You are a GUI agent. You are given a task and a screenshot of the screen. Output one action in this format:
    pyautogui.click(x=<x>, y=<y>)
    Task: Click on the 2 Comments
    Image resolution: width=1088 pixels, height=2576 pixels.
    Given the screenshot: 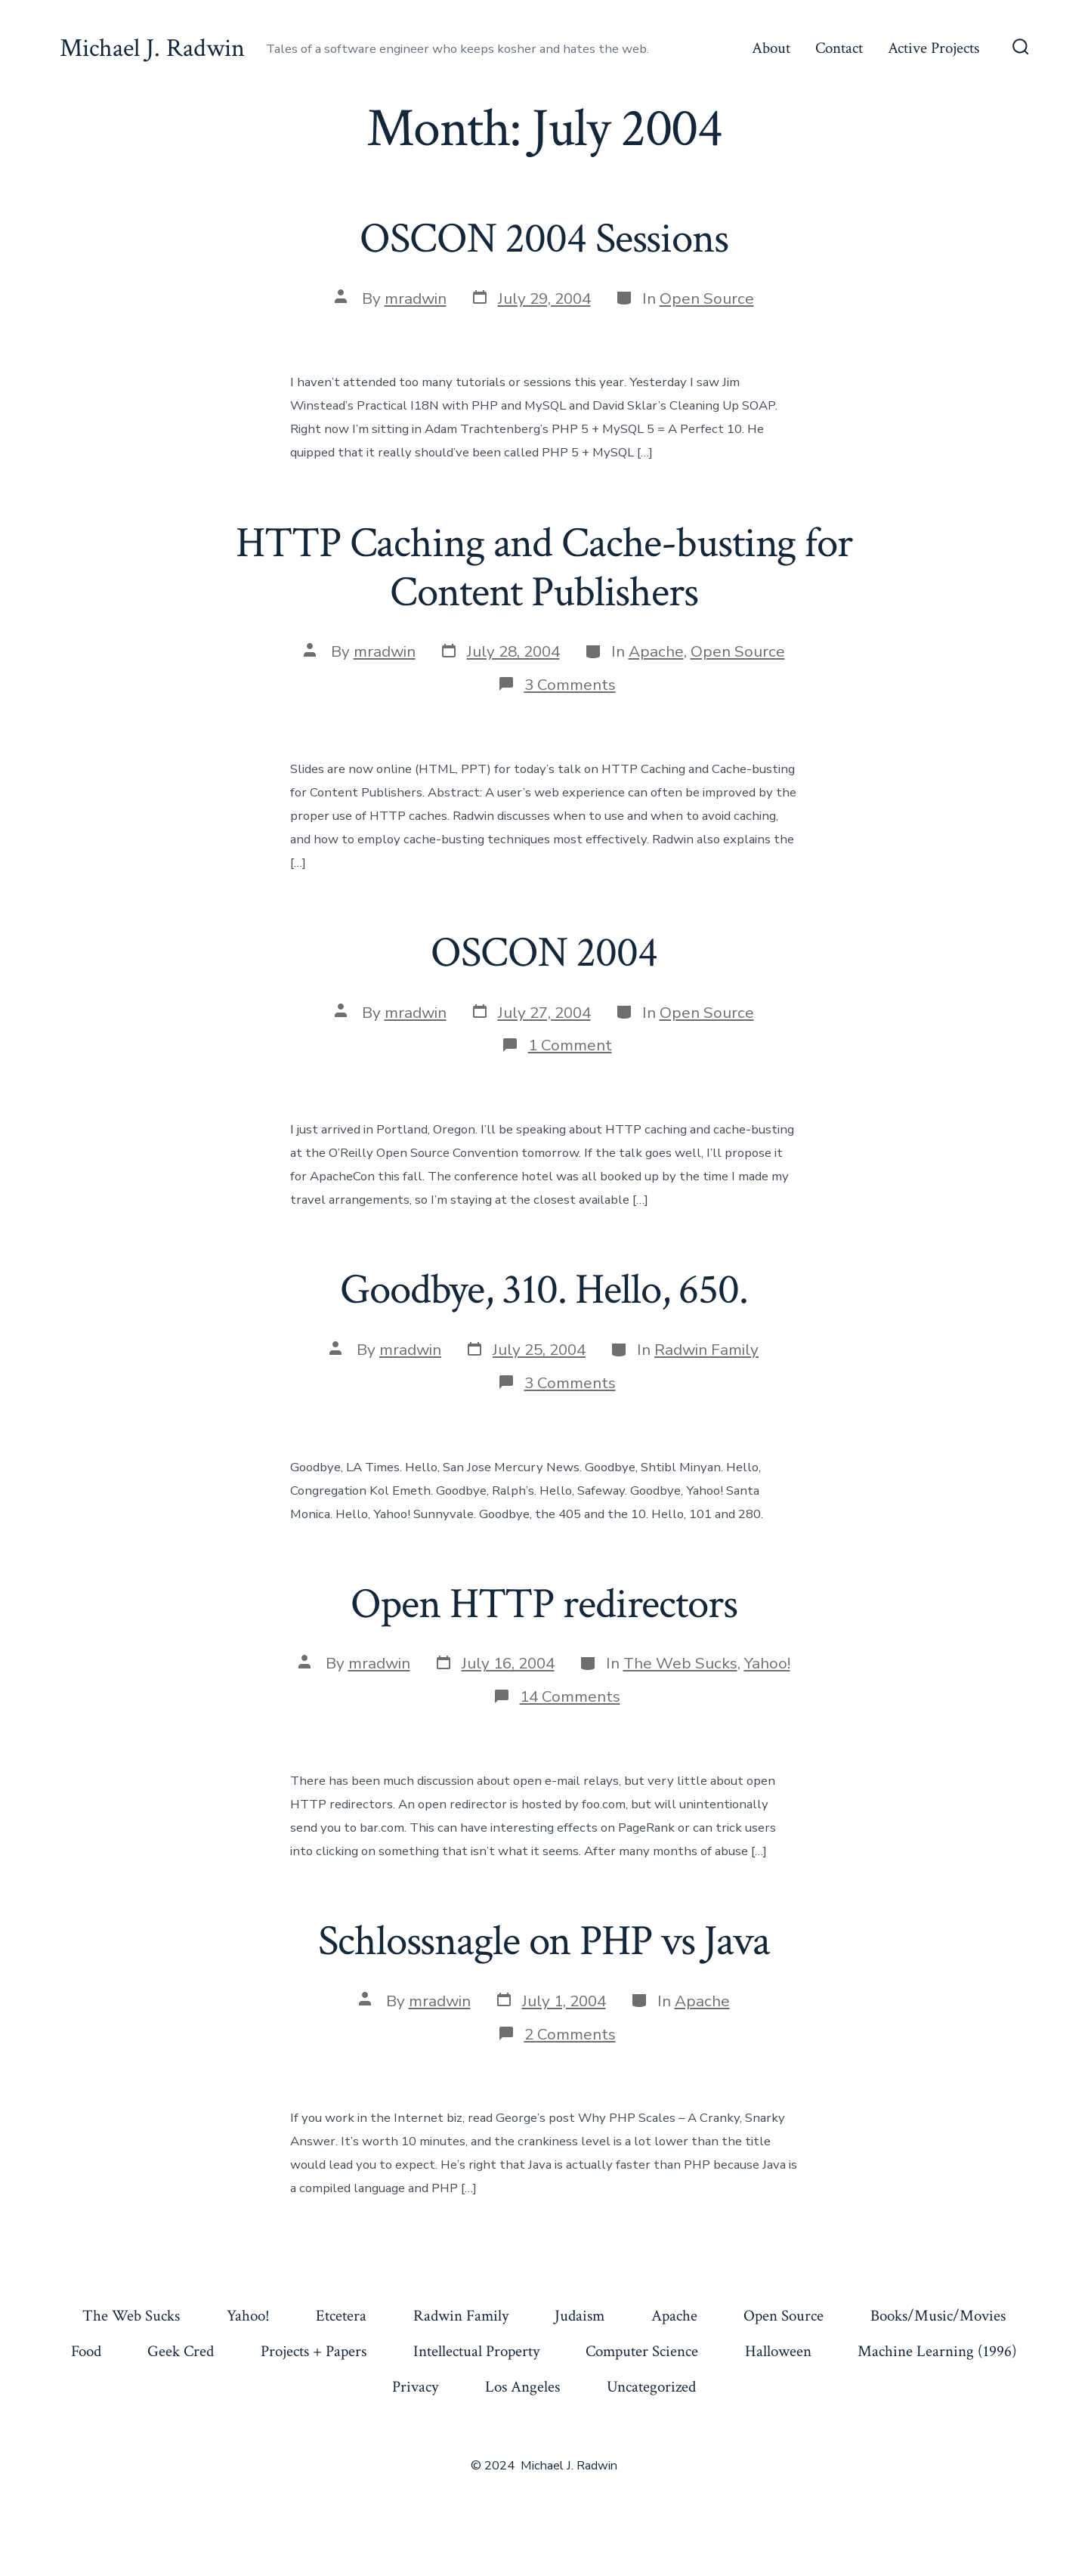 What is the action you would take?
    pyautogui.click(x=570, y=2034)
    